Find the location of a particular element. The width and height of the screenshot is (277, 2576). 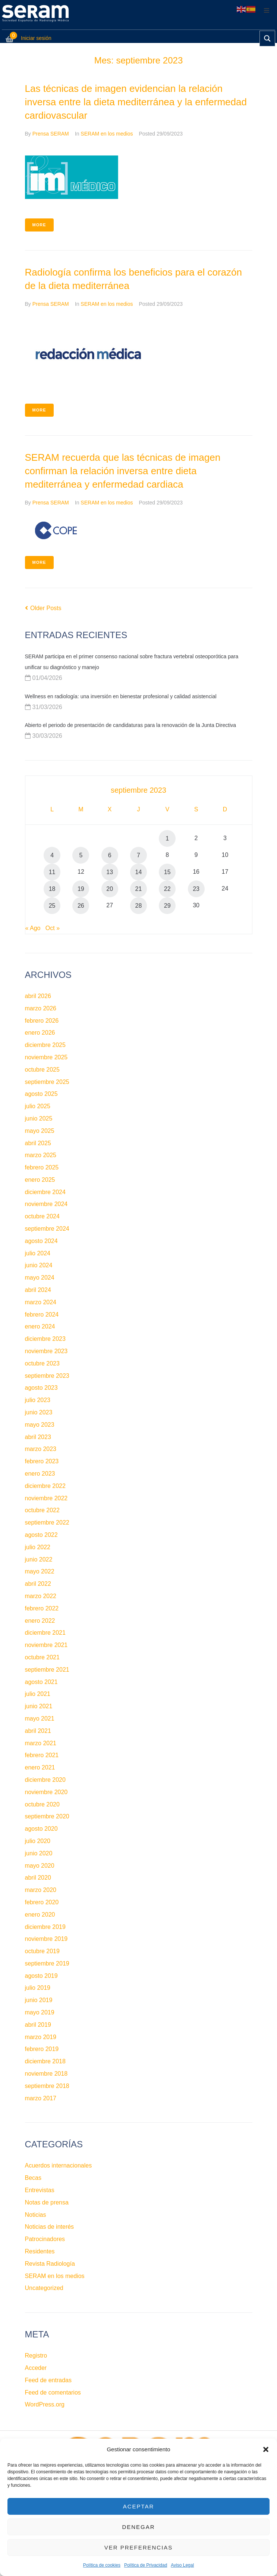

26 [Entradas publicadas el 26 de September de 2023] is located at coordinates (81, 905).